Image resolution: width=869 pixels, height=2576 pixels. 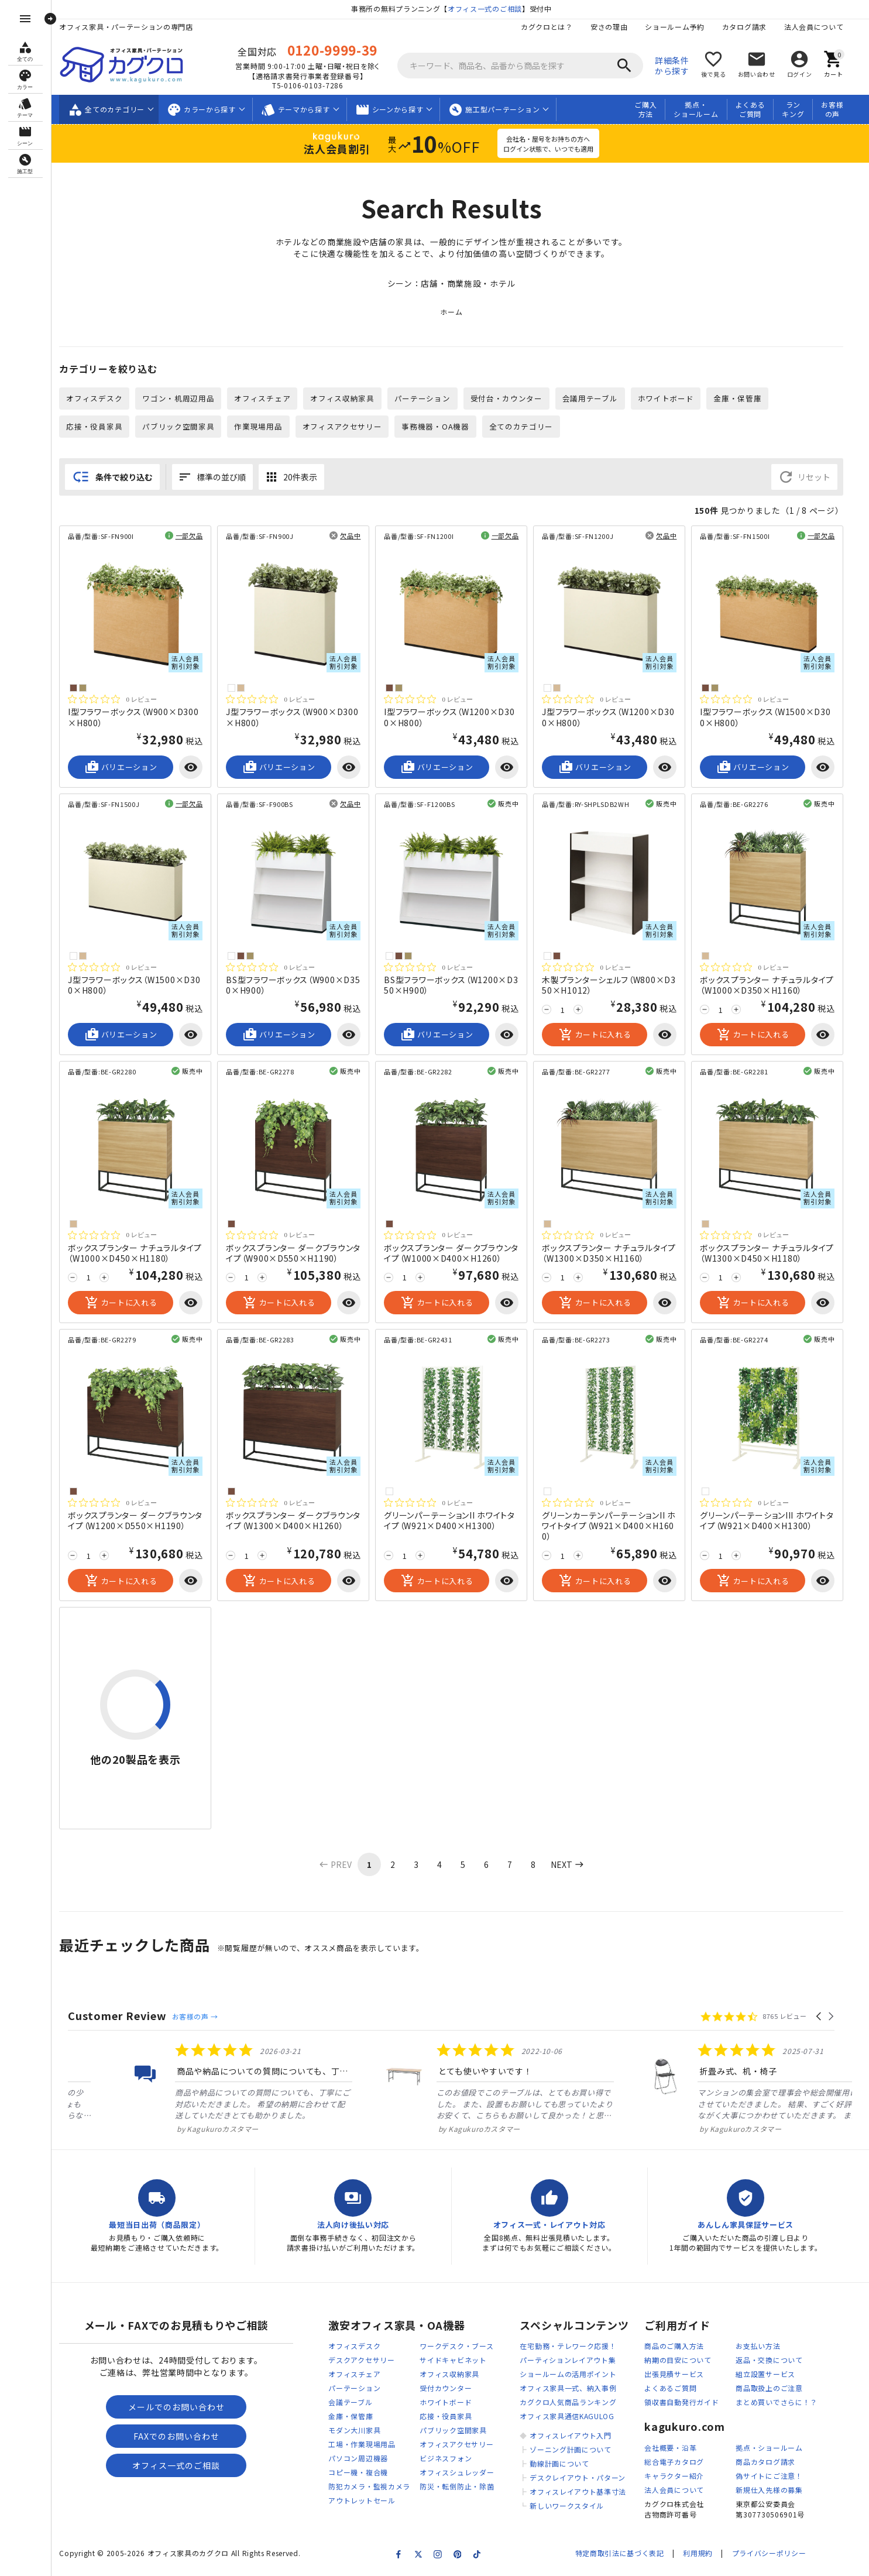 I want to click on モダン大川家具, so click(x=361, y=2432).